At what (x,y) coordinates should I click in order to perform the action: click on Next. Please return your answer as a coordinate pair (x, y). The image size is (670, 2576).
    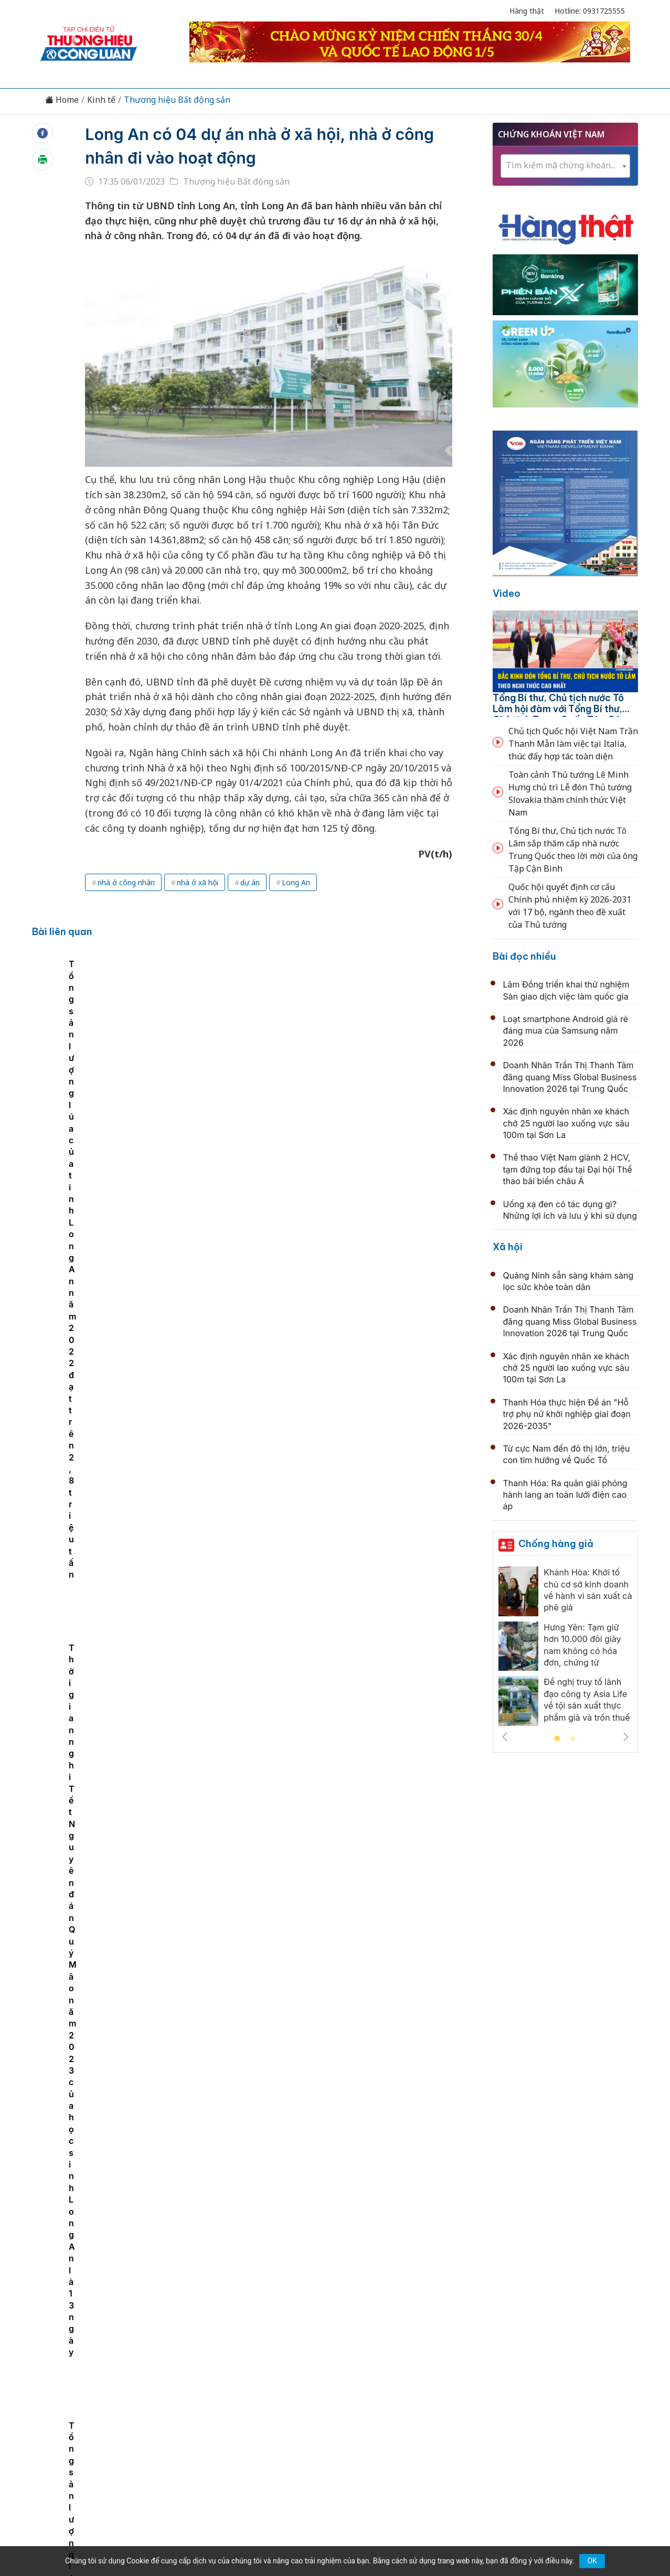
    Looking at the image, I should click on (626, 1737).